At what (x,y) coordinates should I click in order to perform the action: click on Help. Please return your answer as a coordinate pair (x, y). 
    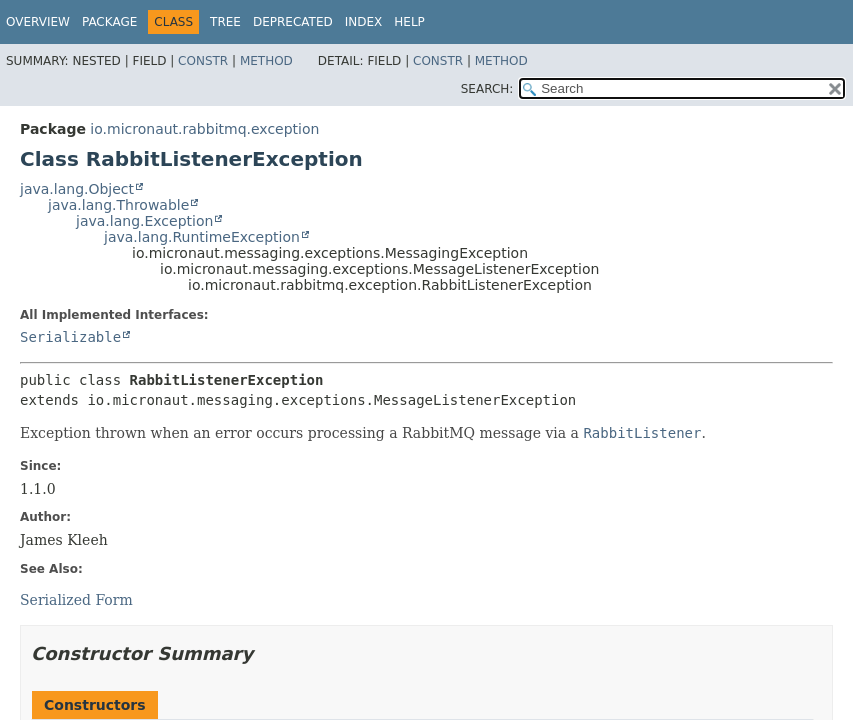
    Looking at the image, I should click on (409, 22).